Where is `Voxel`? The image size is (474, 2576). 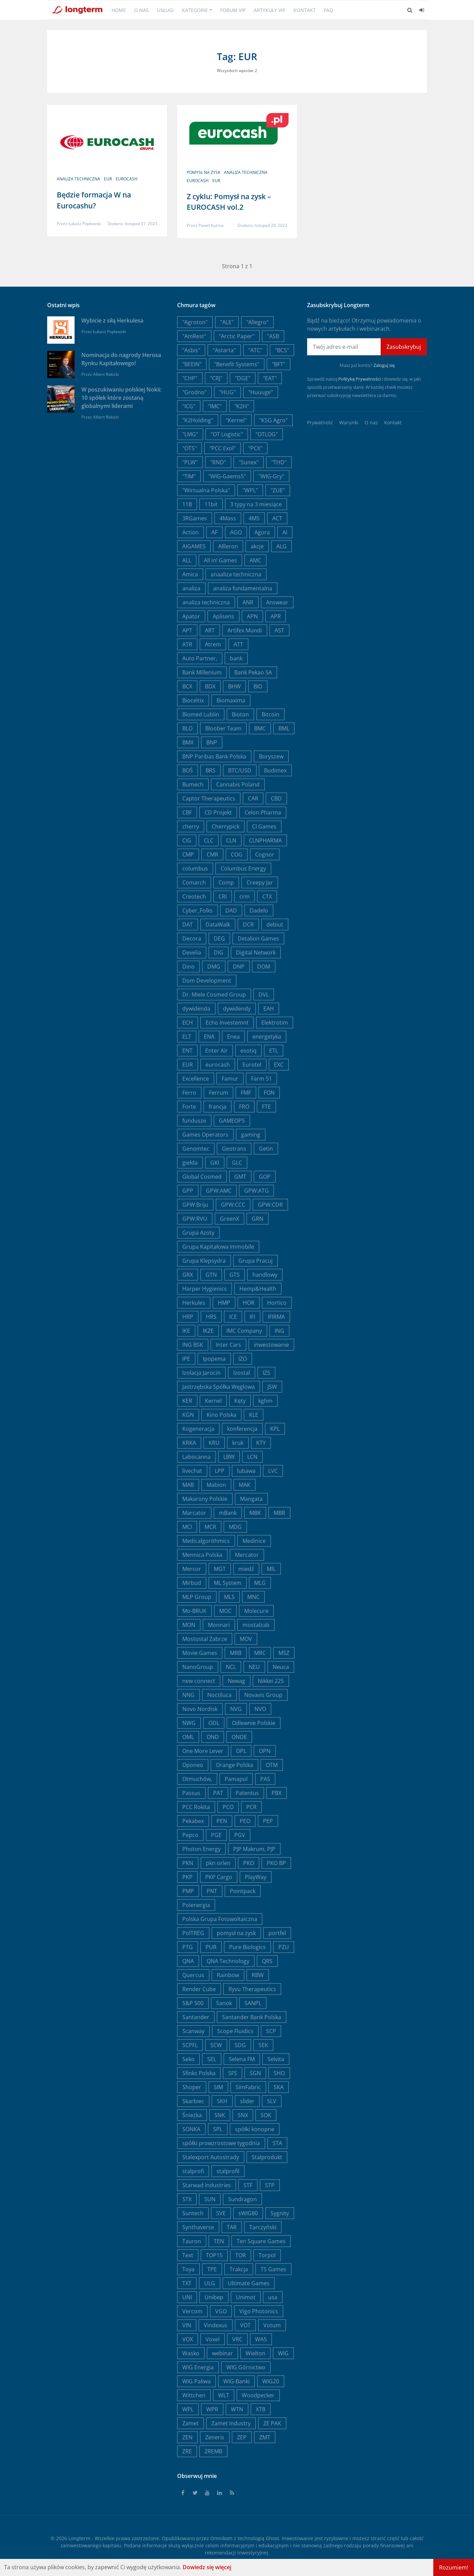
Voxel is located at coordinates (213, 2339).